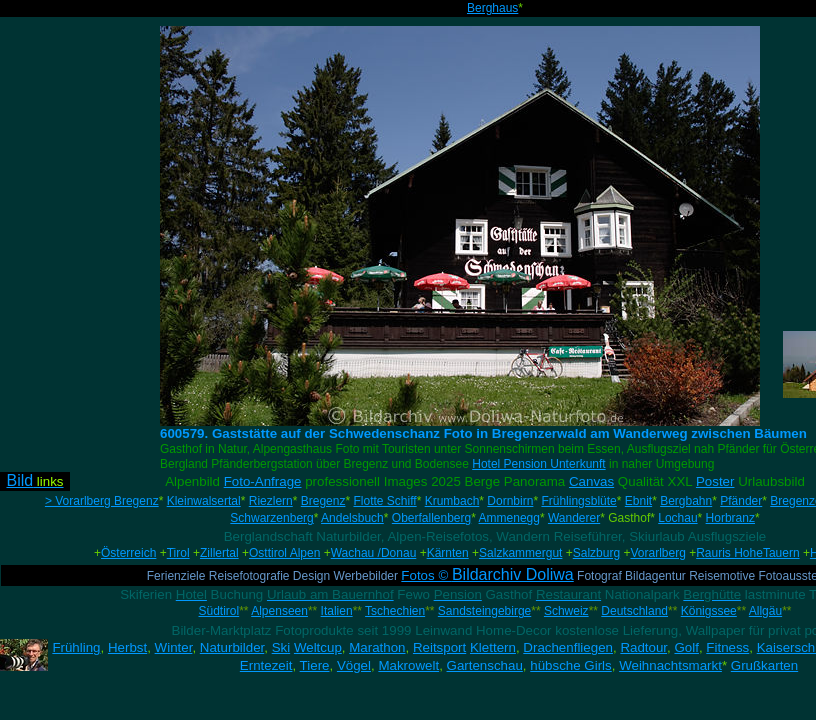 This screenshot has width=816, height=720. I want to click on Hotel Pension Unterkunft, so click(538, 464).